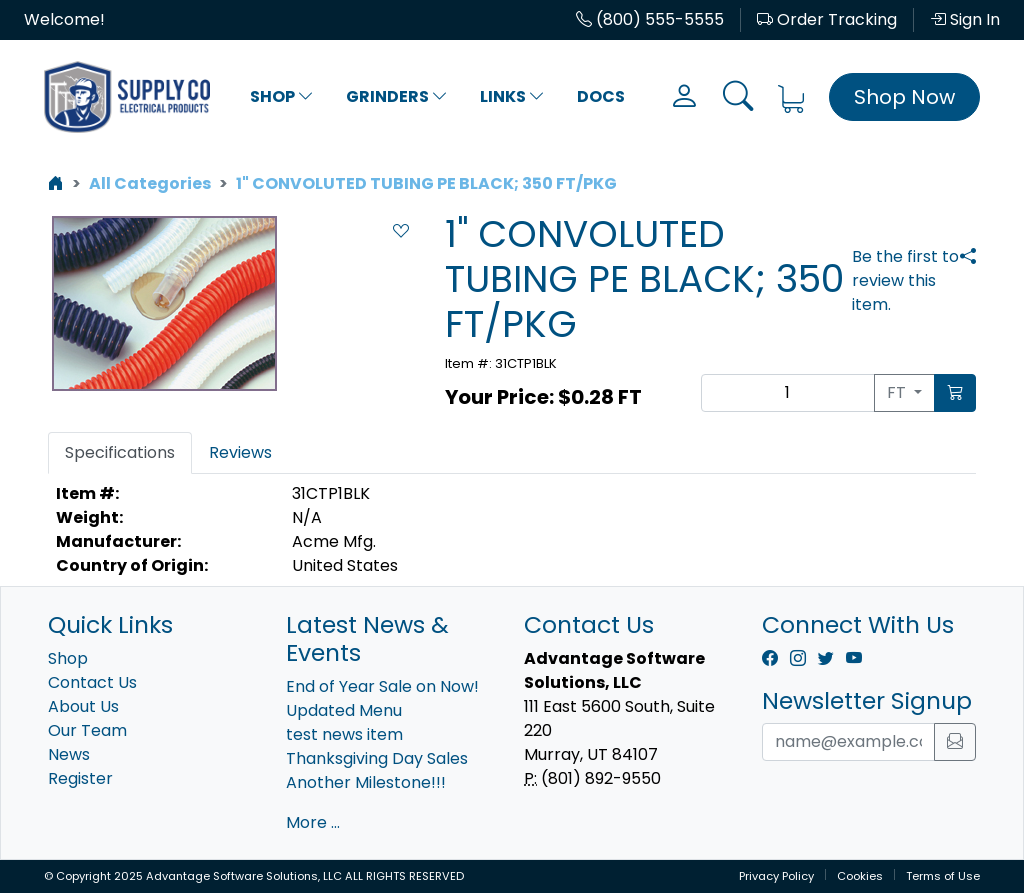  What do you see at coordinates (120, 452) in the screenshot?
I see `Specifications` at bounding box center [120, 452].